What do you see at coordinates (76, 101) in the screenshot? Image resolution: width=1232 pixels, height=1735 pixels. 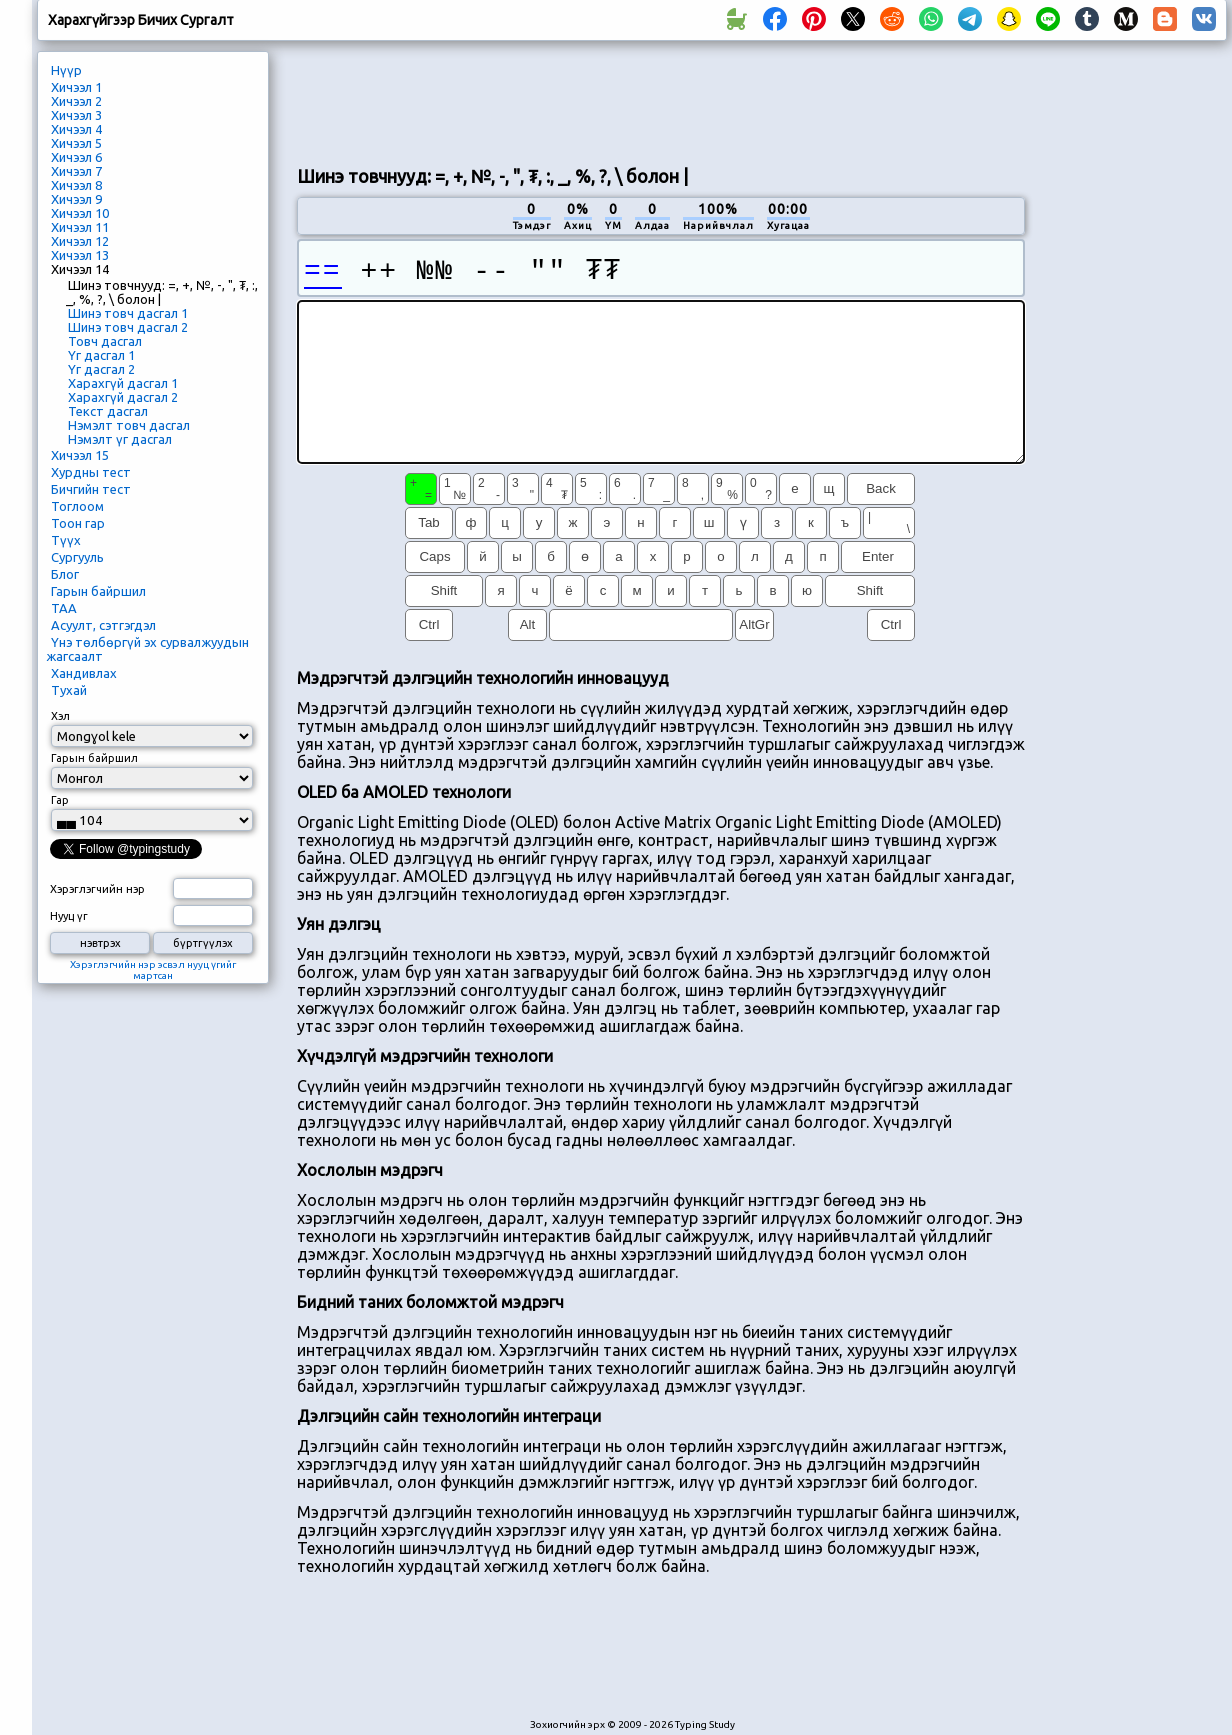 I see `Хичээл 2` at bounding box center [76, 101].